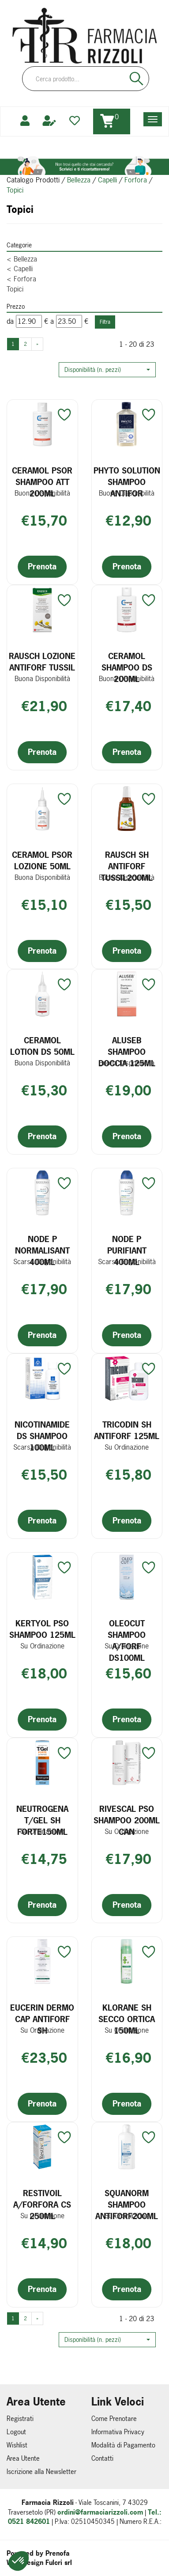  Describe the element at coordinates (102, 2458) in the screenshot. I see `Contatti` at that location.